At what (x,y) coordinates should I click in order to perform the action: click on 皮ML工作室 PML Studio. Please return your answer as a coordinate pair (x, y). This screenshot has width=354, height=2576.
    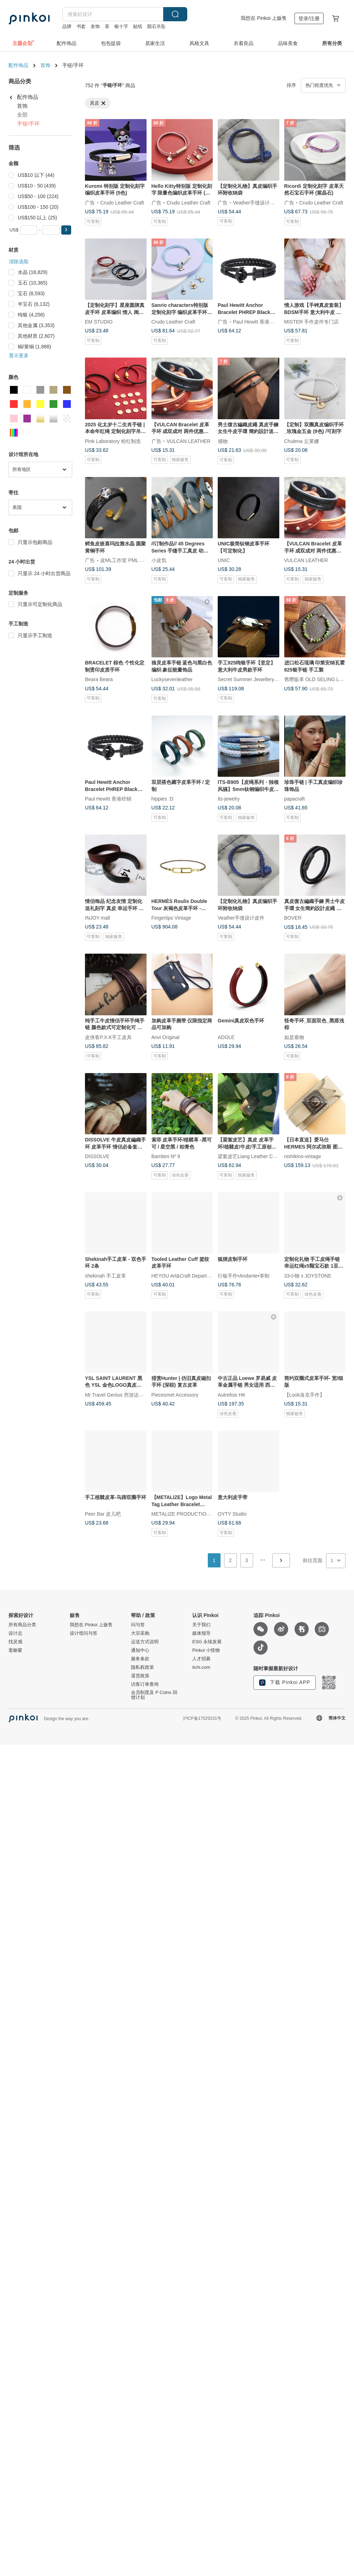
    Looking at the image, I should click on (127, 560).